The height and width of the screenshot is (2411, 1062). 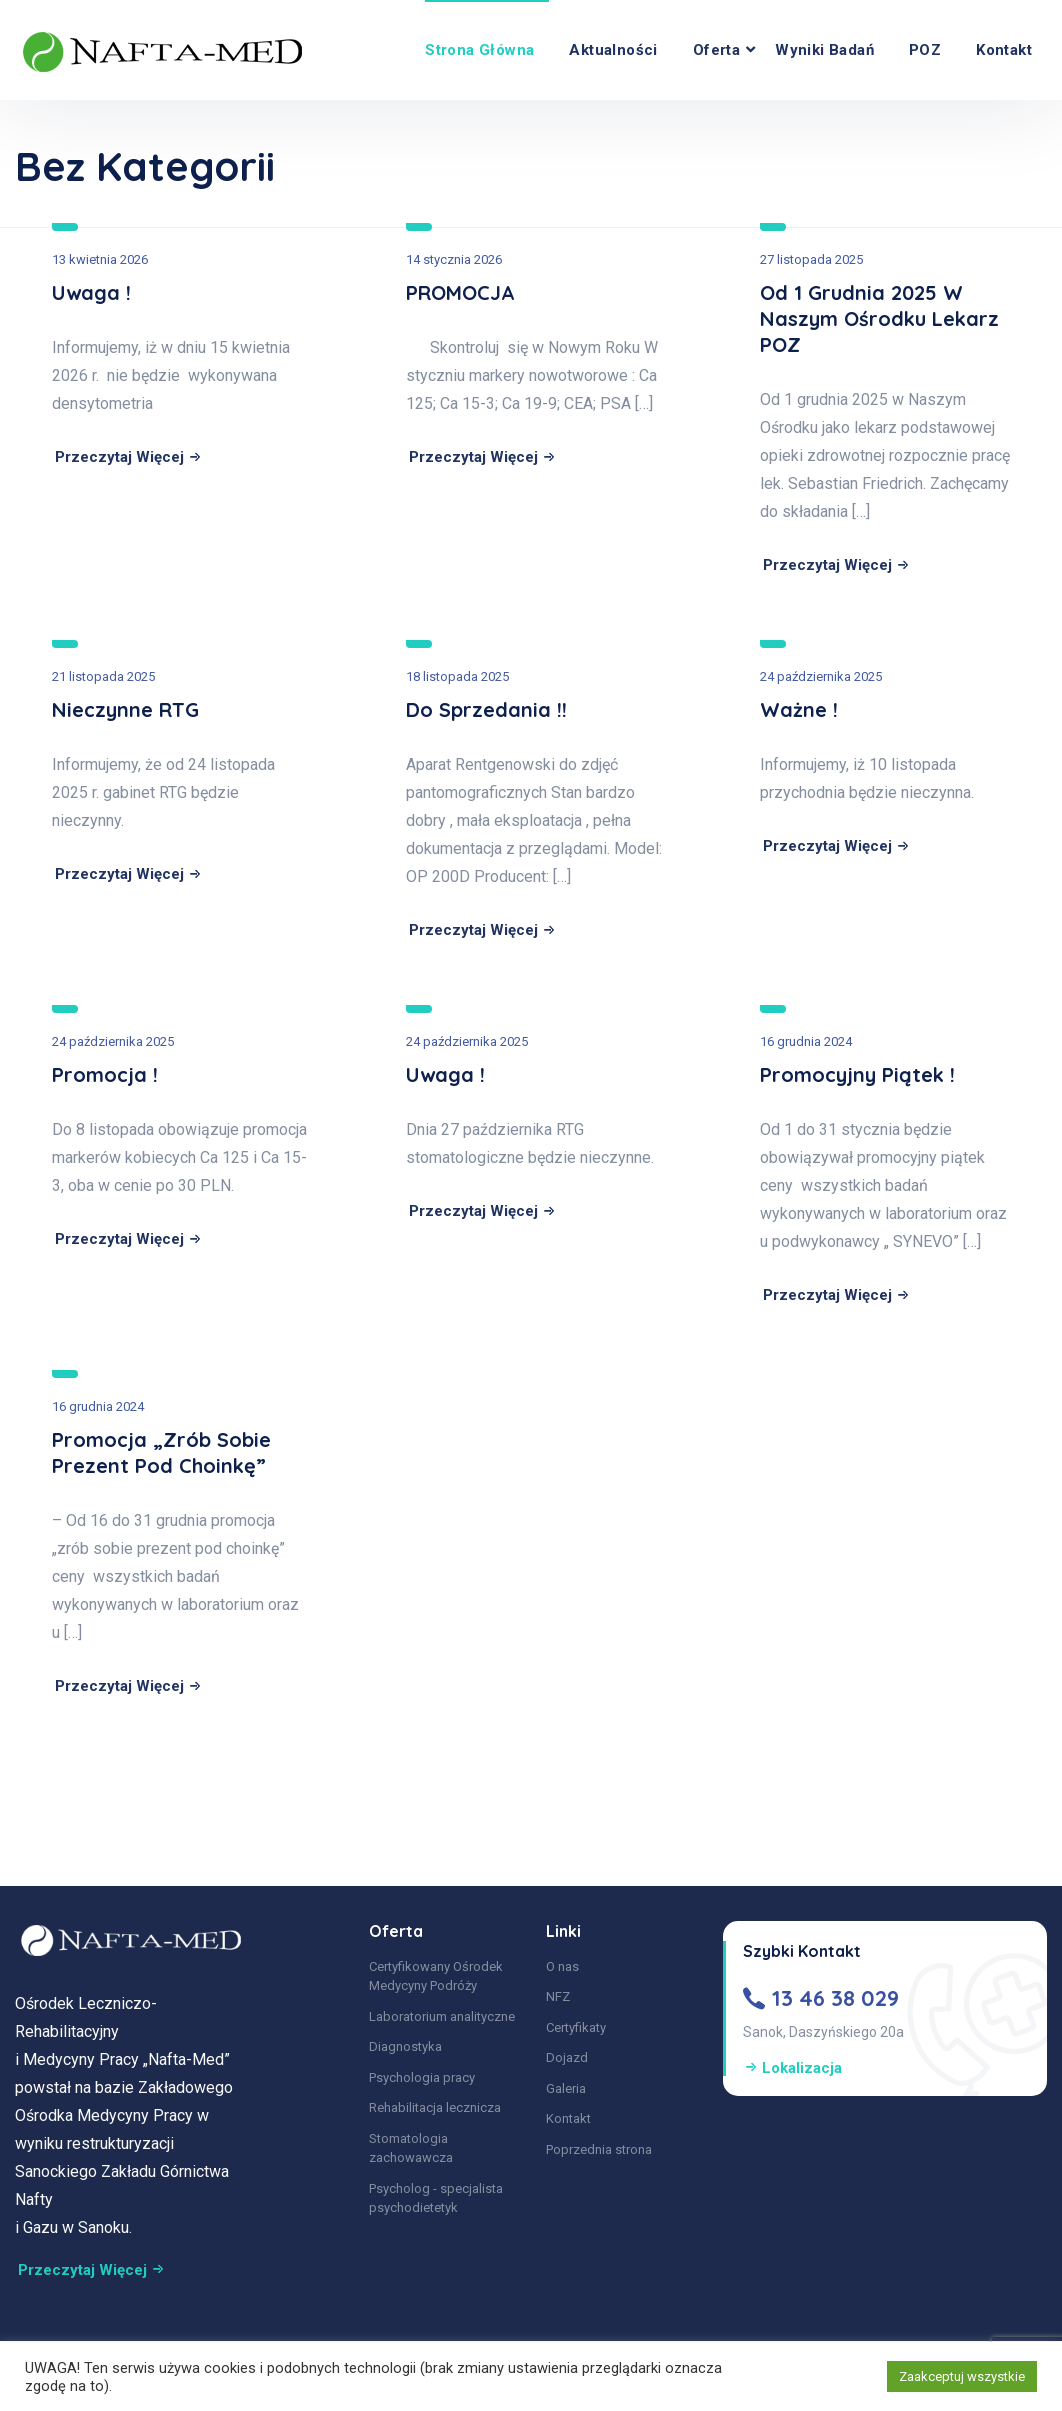 I want to click on Strona główna, so click(x=479, y=50).